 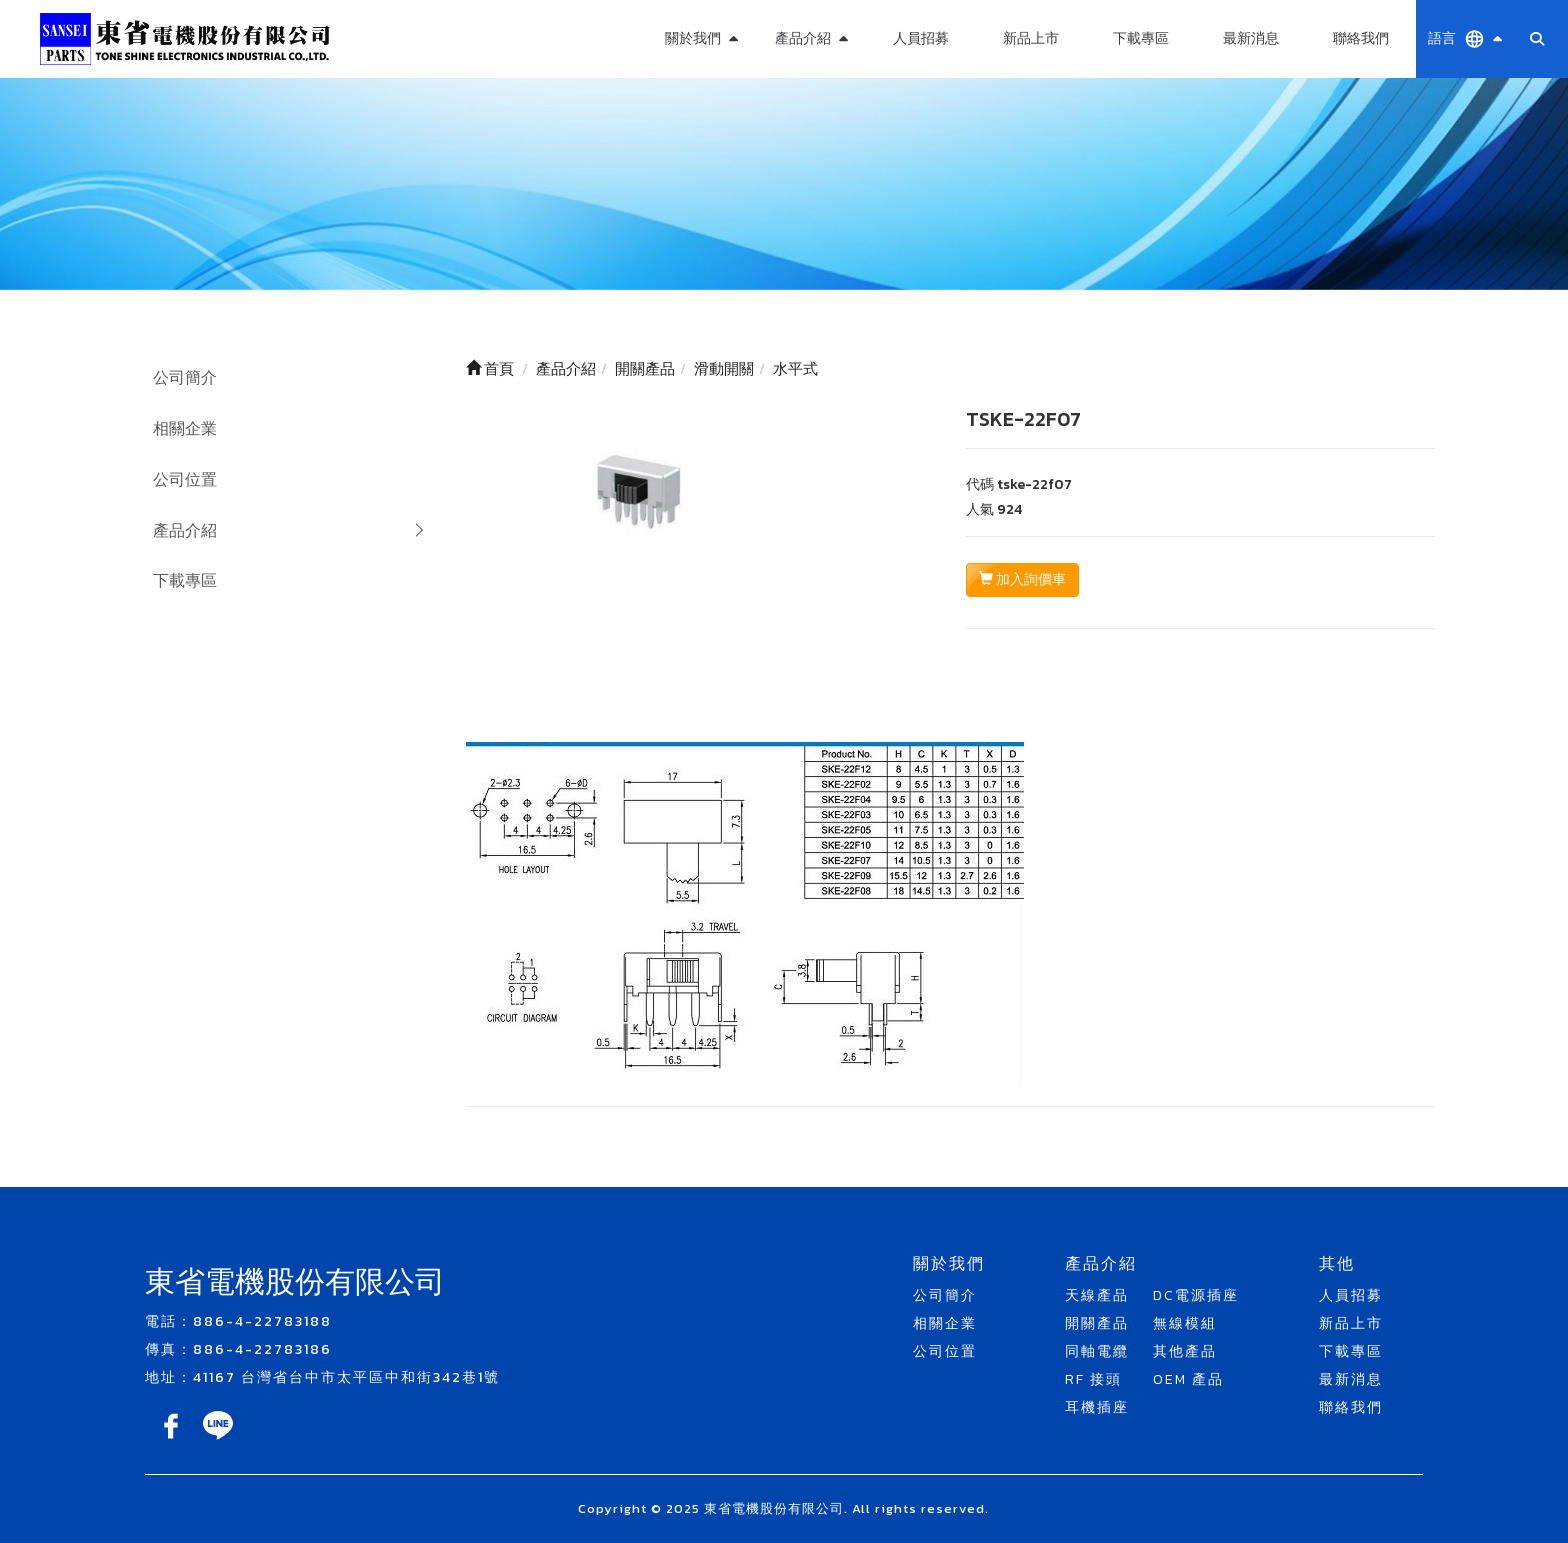 I want to click on 天線產品, so click(x=1097, y=1295).